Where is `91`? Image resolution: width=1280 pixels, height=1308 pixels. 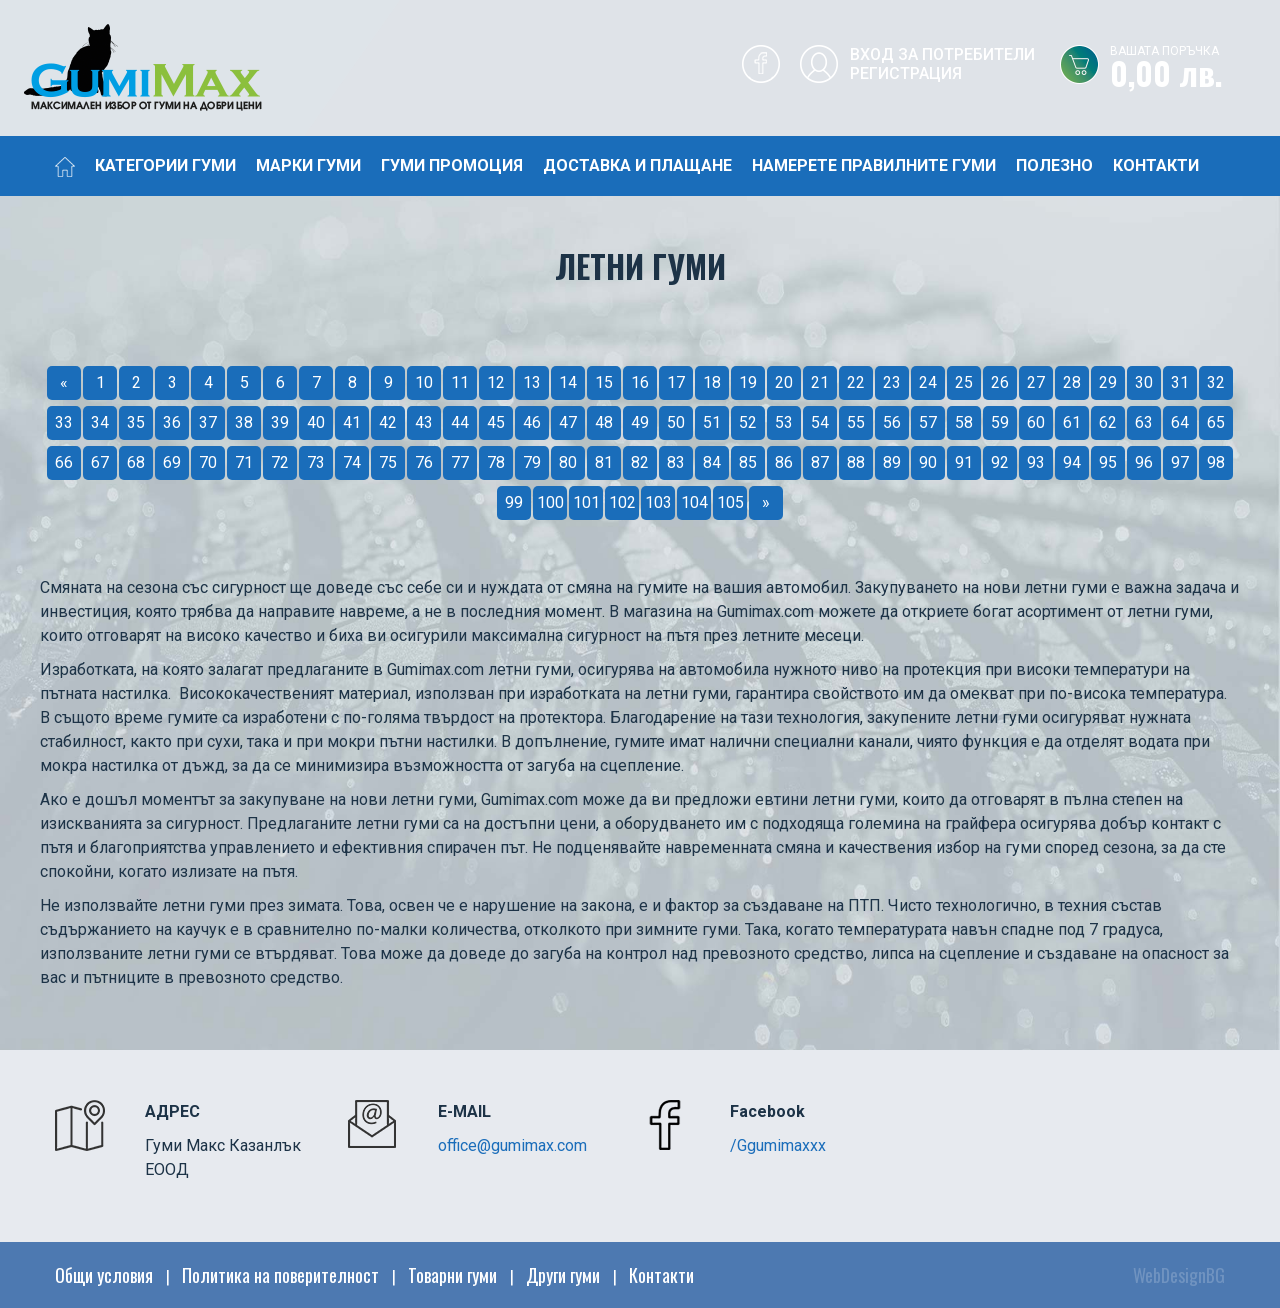
91 is located at coordinates (964, 462).